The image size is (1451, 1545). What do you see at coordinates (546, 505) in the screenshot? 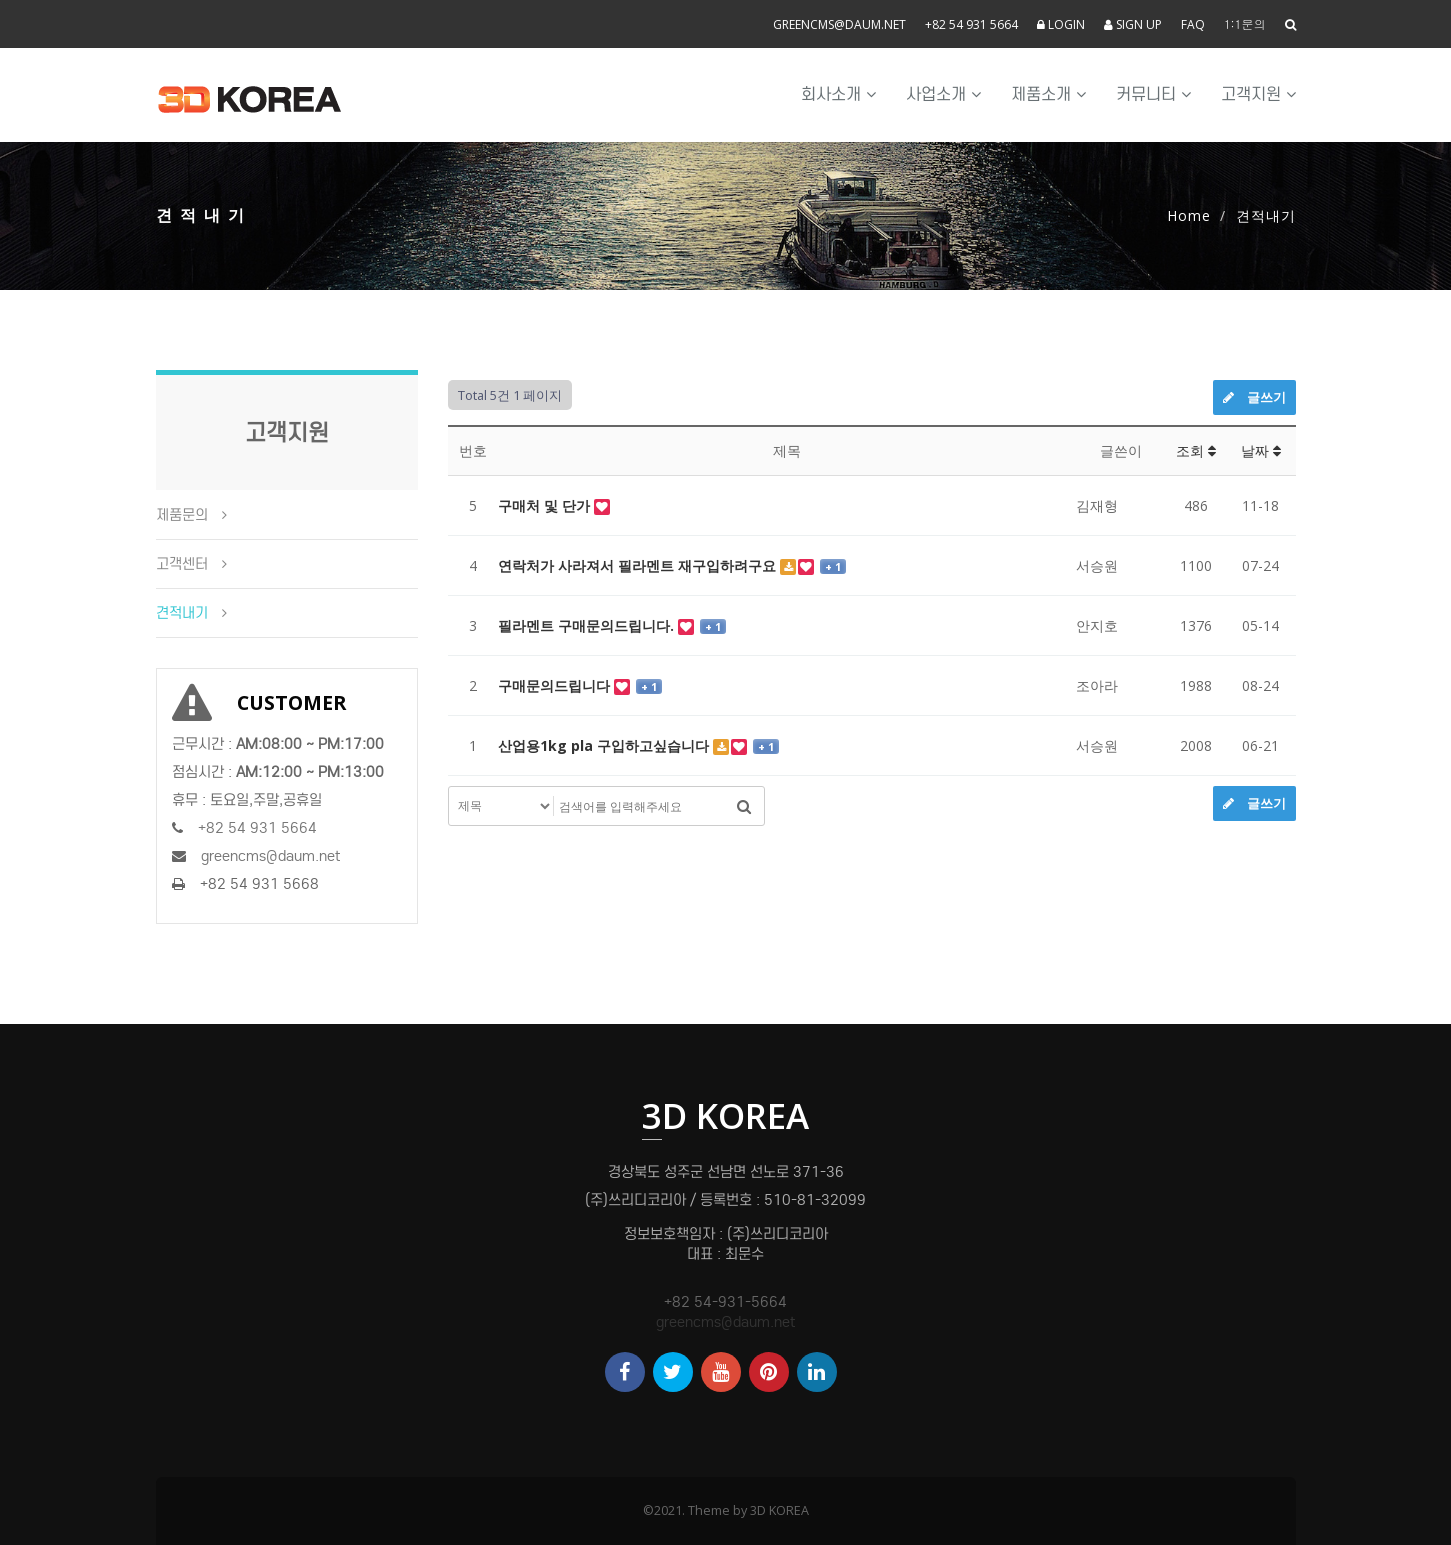
I see `구매처 및 단가` at bounding box center [546, 505].